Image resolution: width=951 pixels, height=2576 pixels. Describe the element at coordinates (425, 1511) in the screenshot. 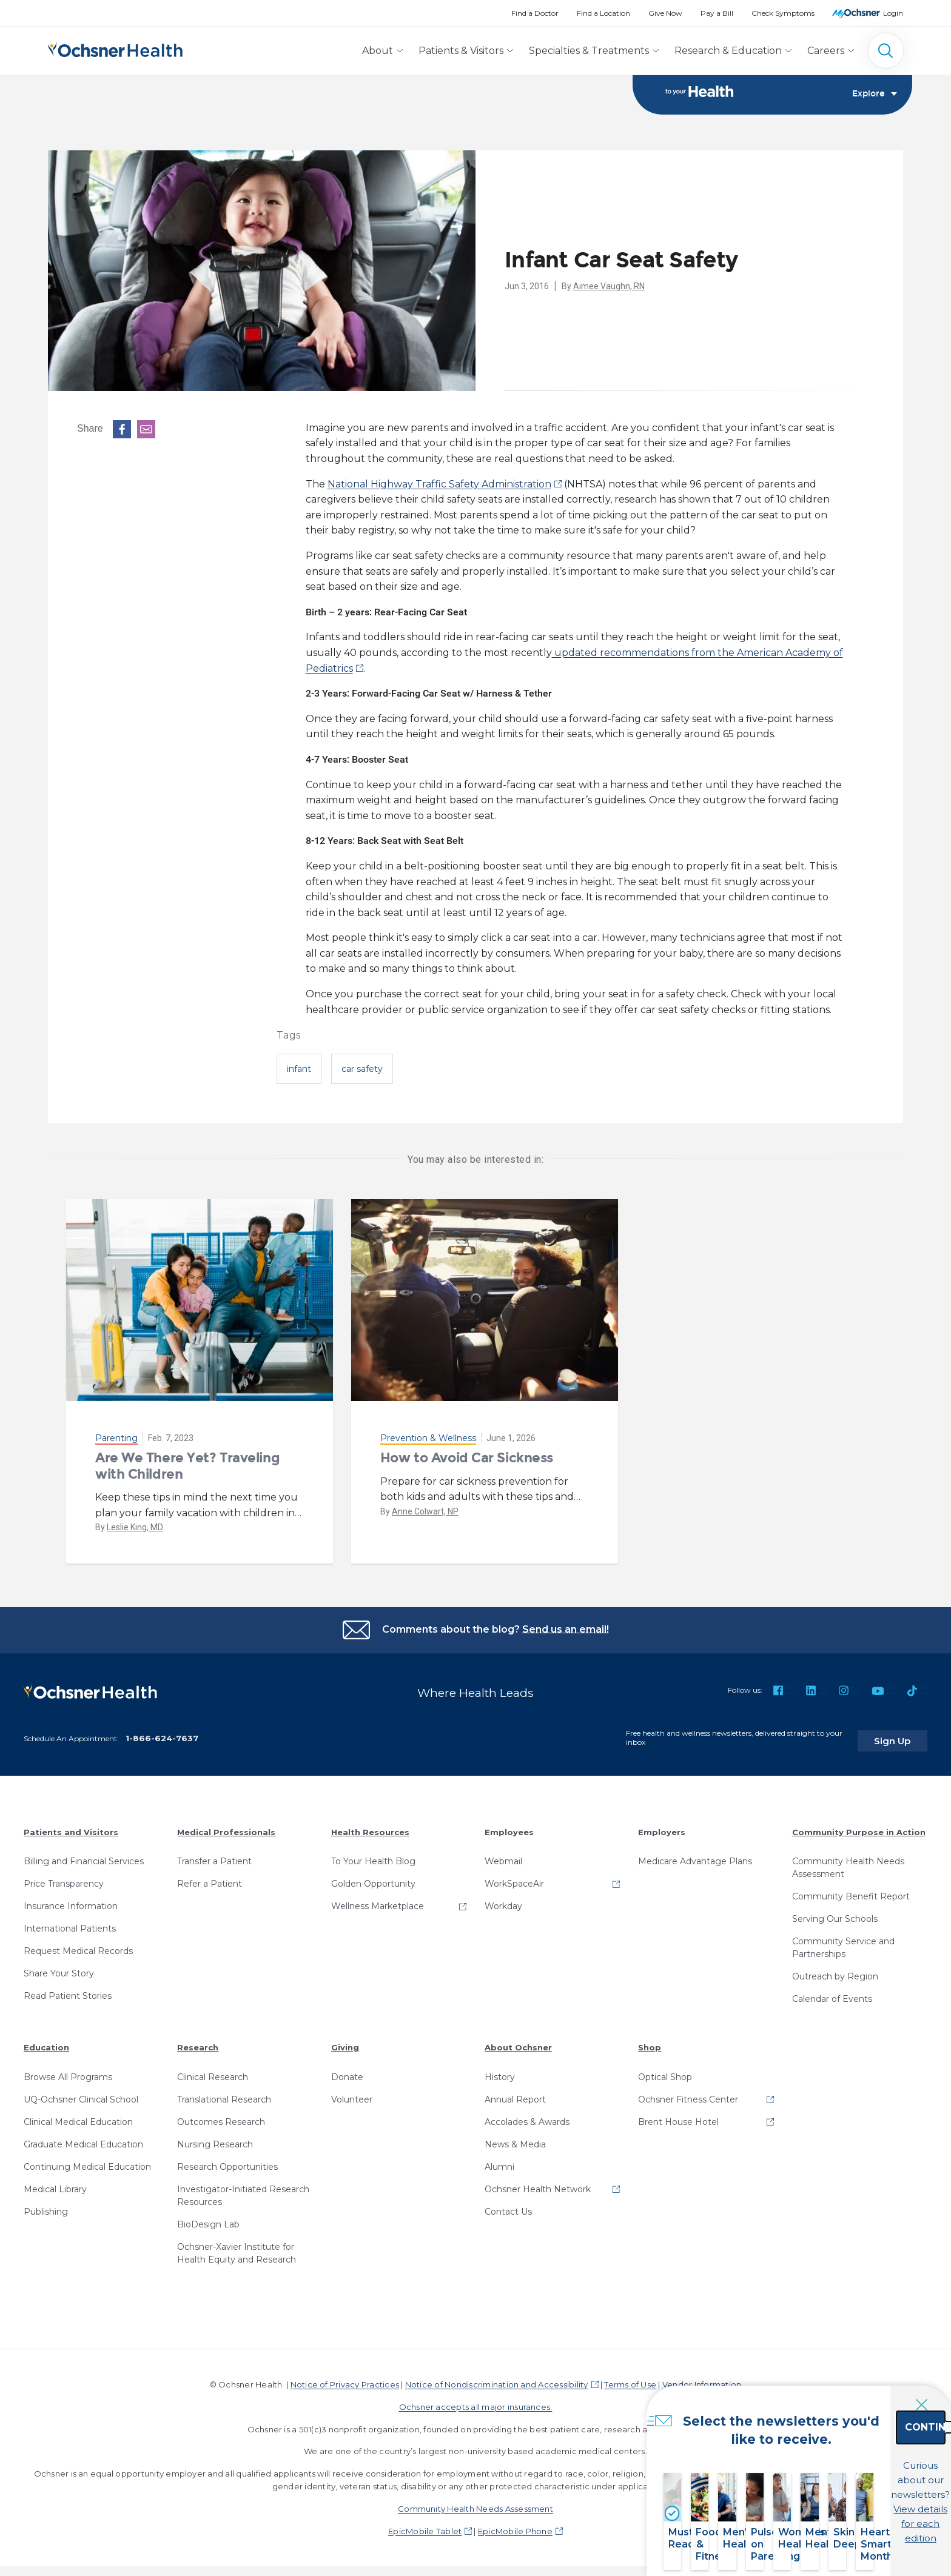

I see `Anne Colwart, NP` at that location.